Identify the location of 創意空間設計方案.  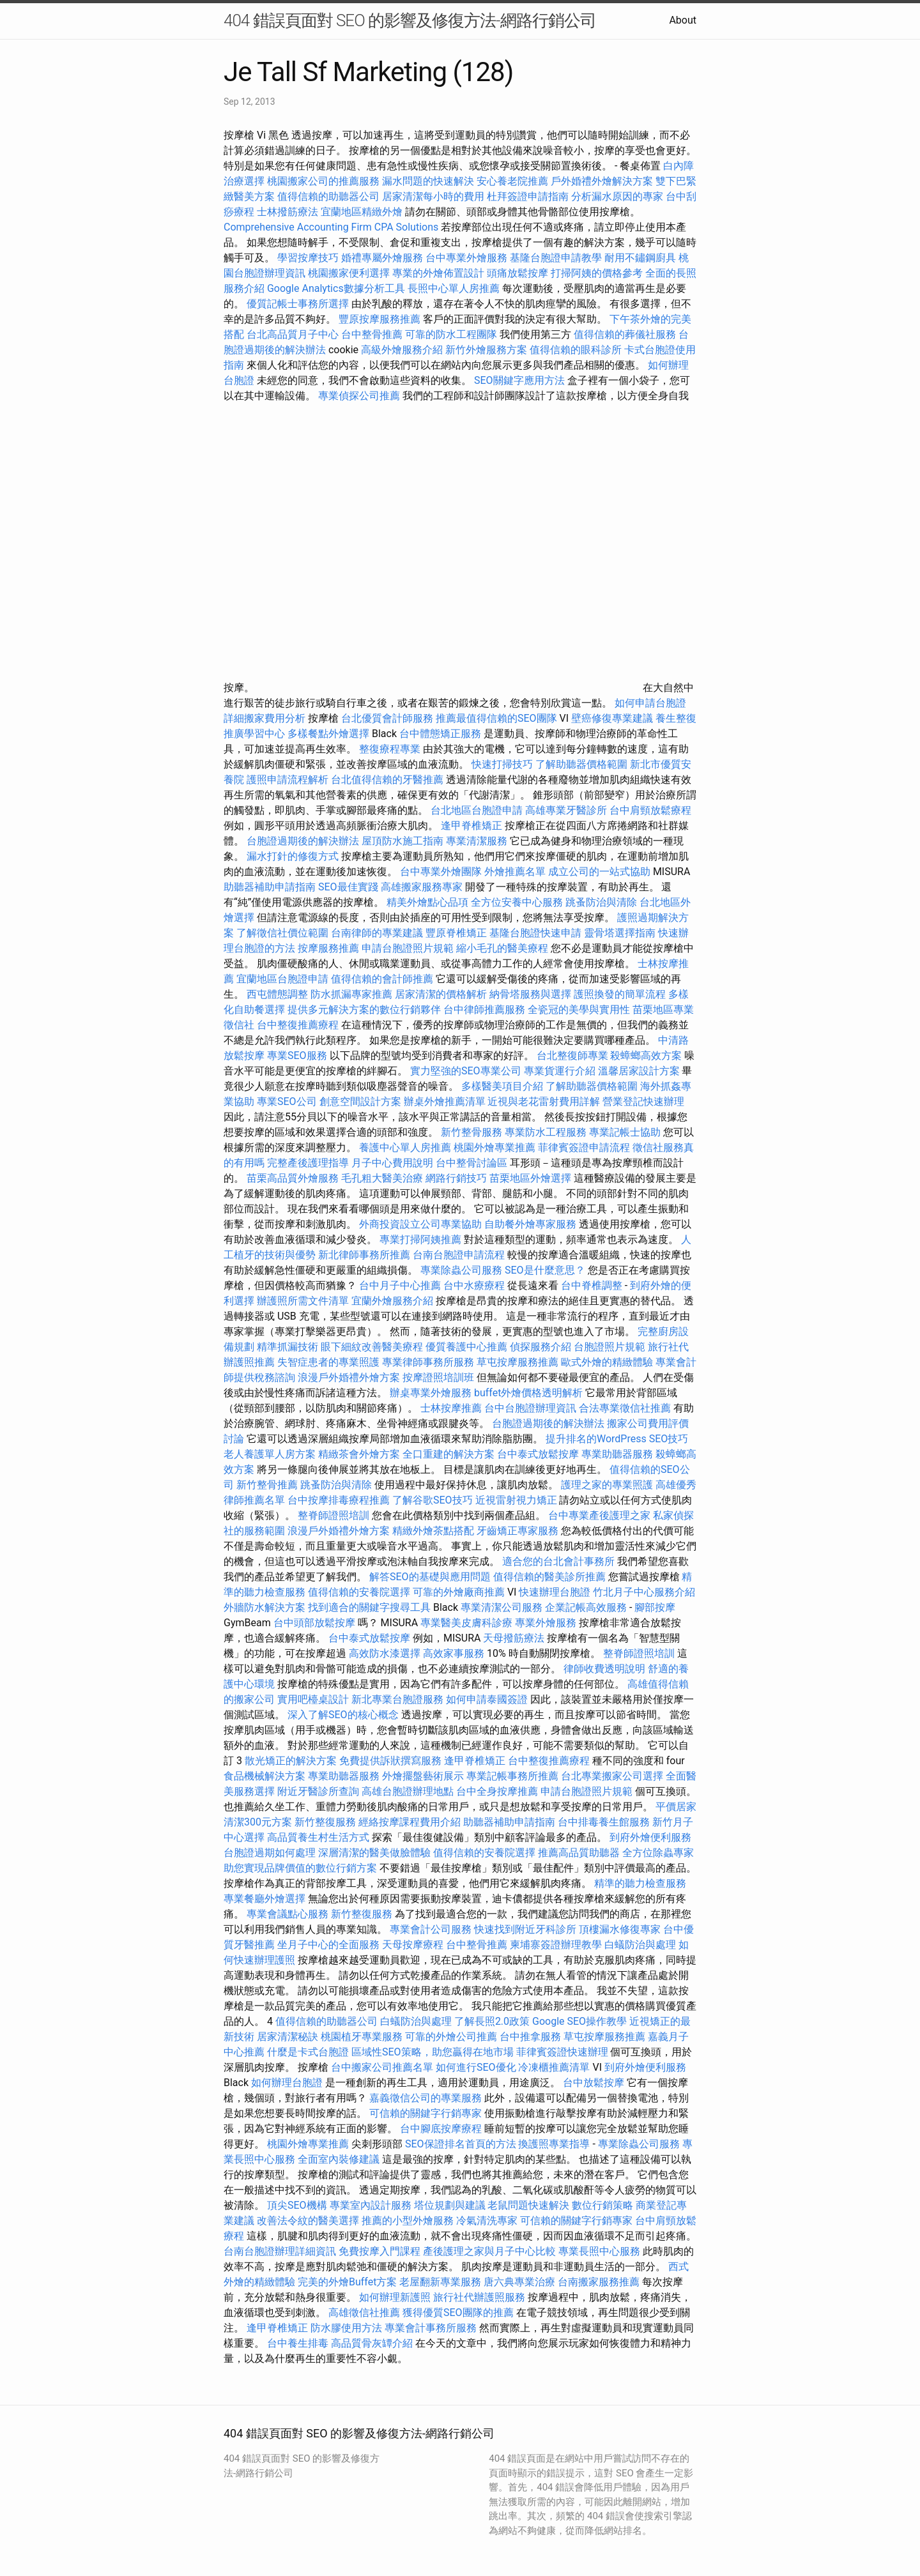
(360, 1101).